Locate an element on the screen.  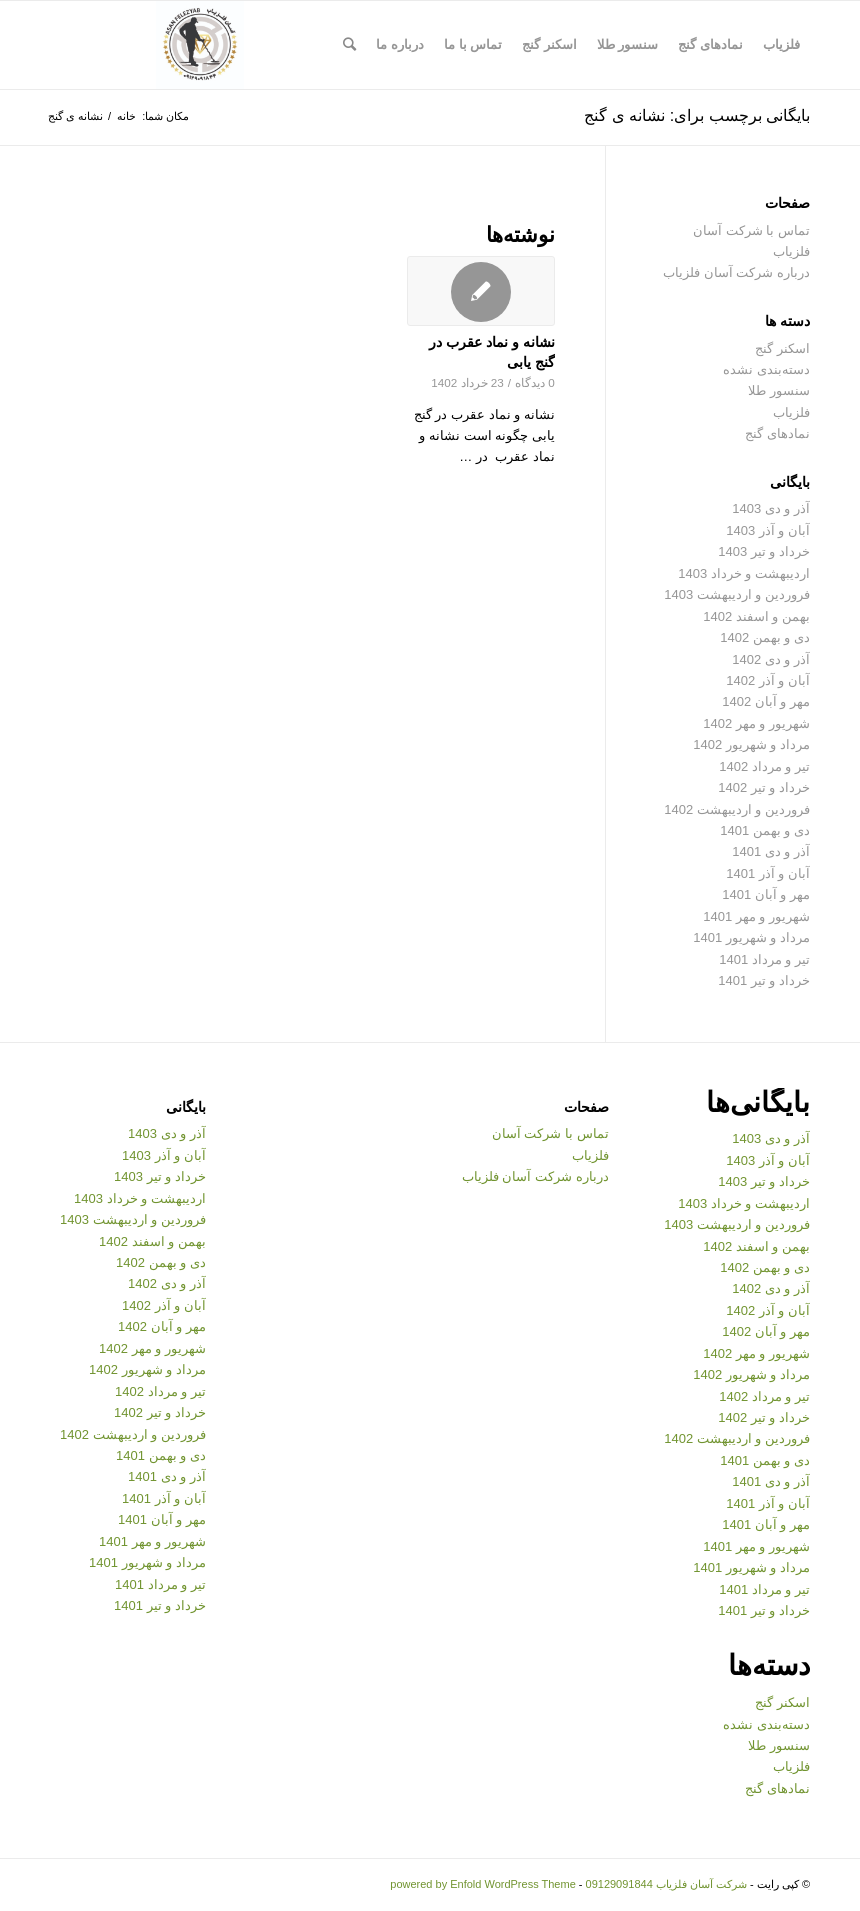
مرداد و شهریور 1401 is located at coordinates (751, 937).